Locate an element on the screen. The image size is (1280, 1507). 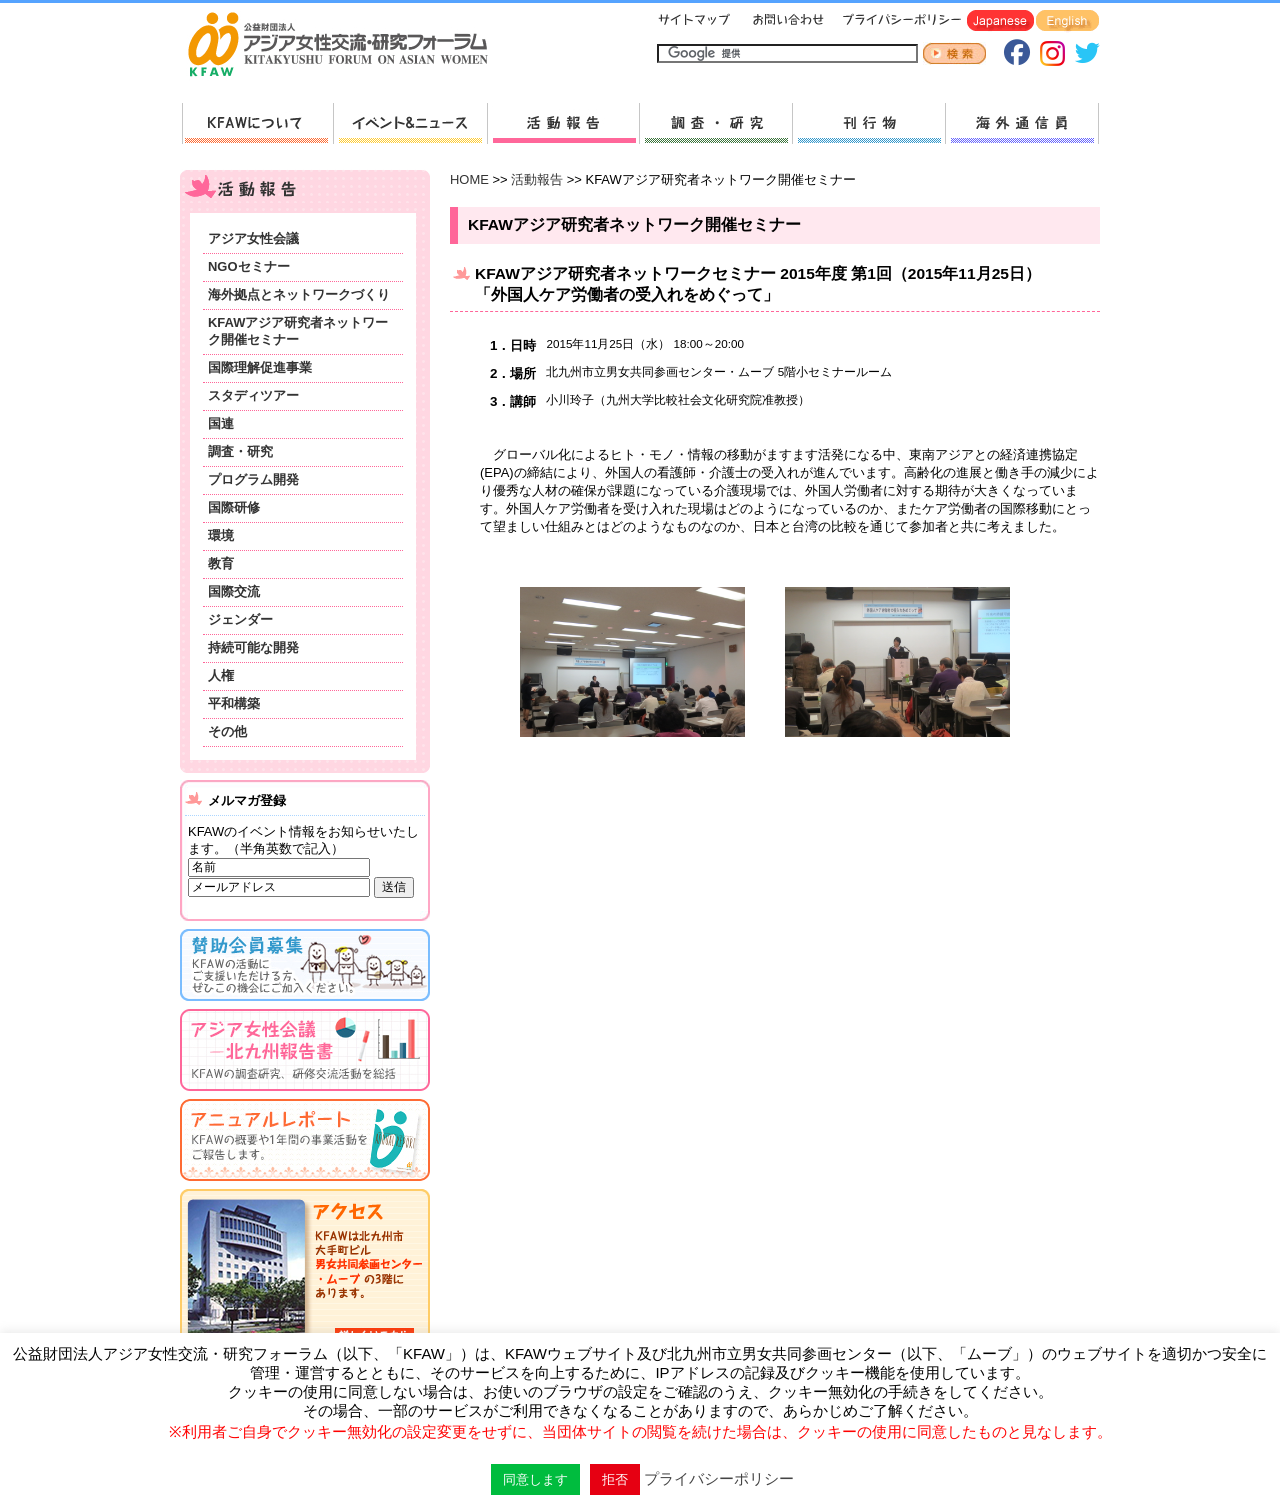
国際交流 is located at coordinates (234, 591).